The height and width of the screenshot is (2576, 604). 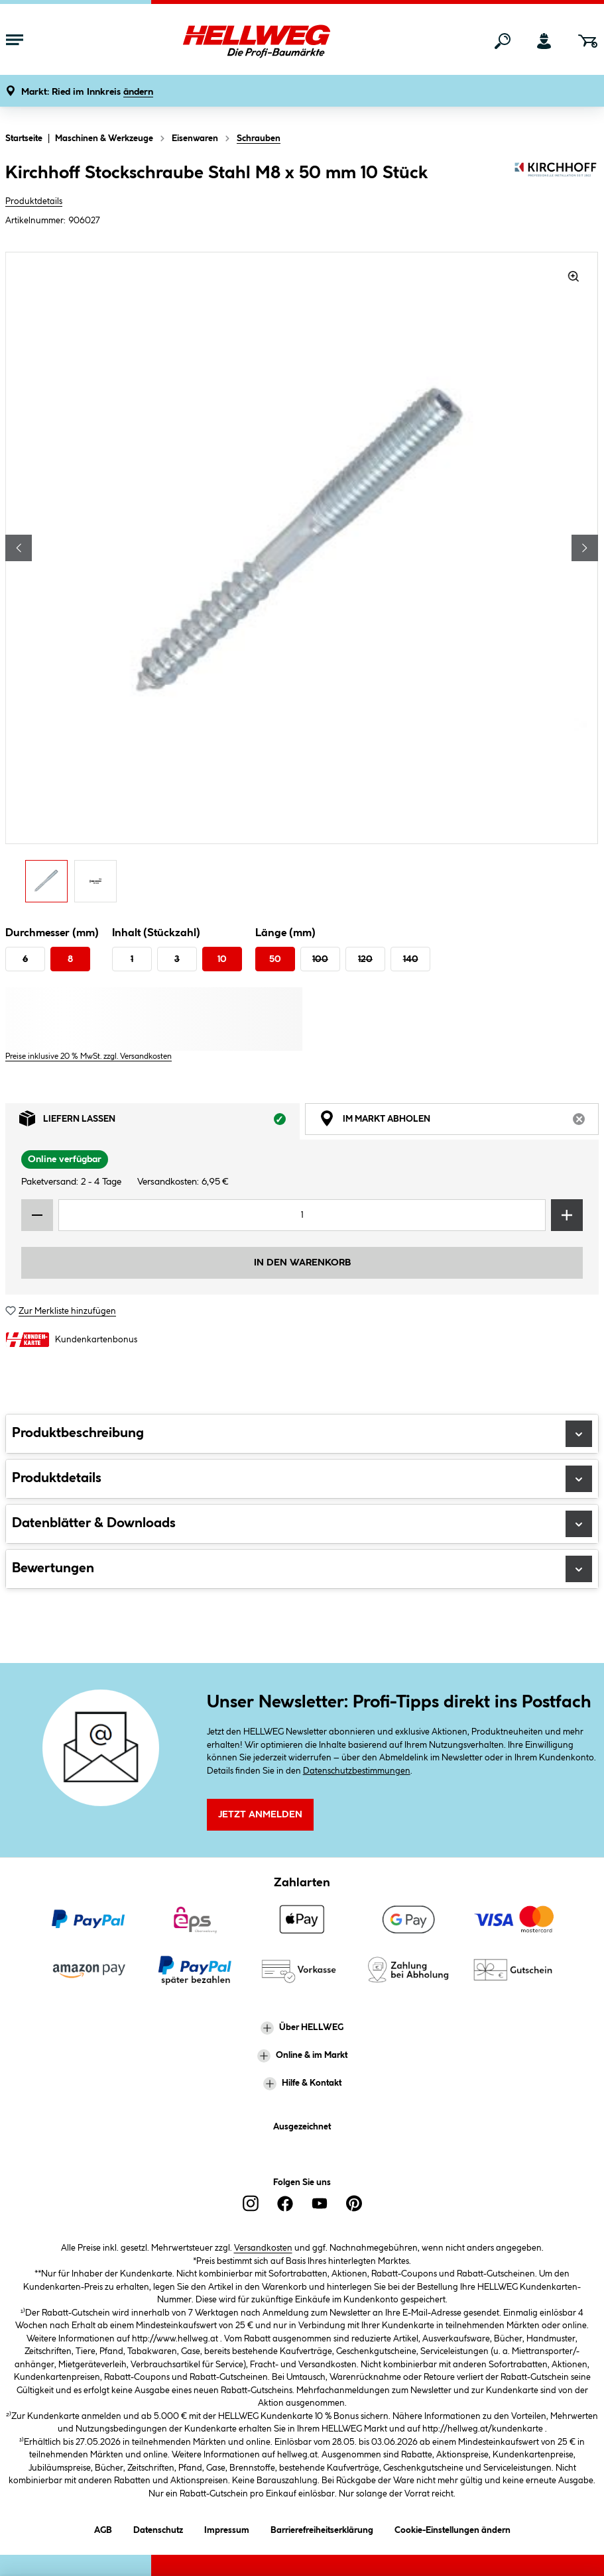 What do you see at coordinates (158, 2528) in the screenshot?
I see `Datenschutz` at bounding box center [158, 2528].